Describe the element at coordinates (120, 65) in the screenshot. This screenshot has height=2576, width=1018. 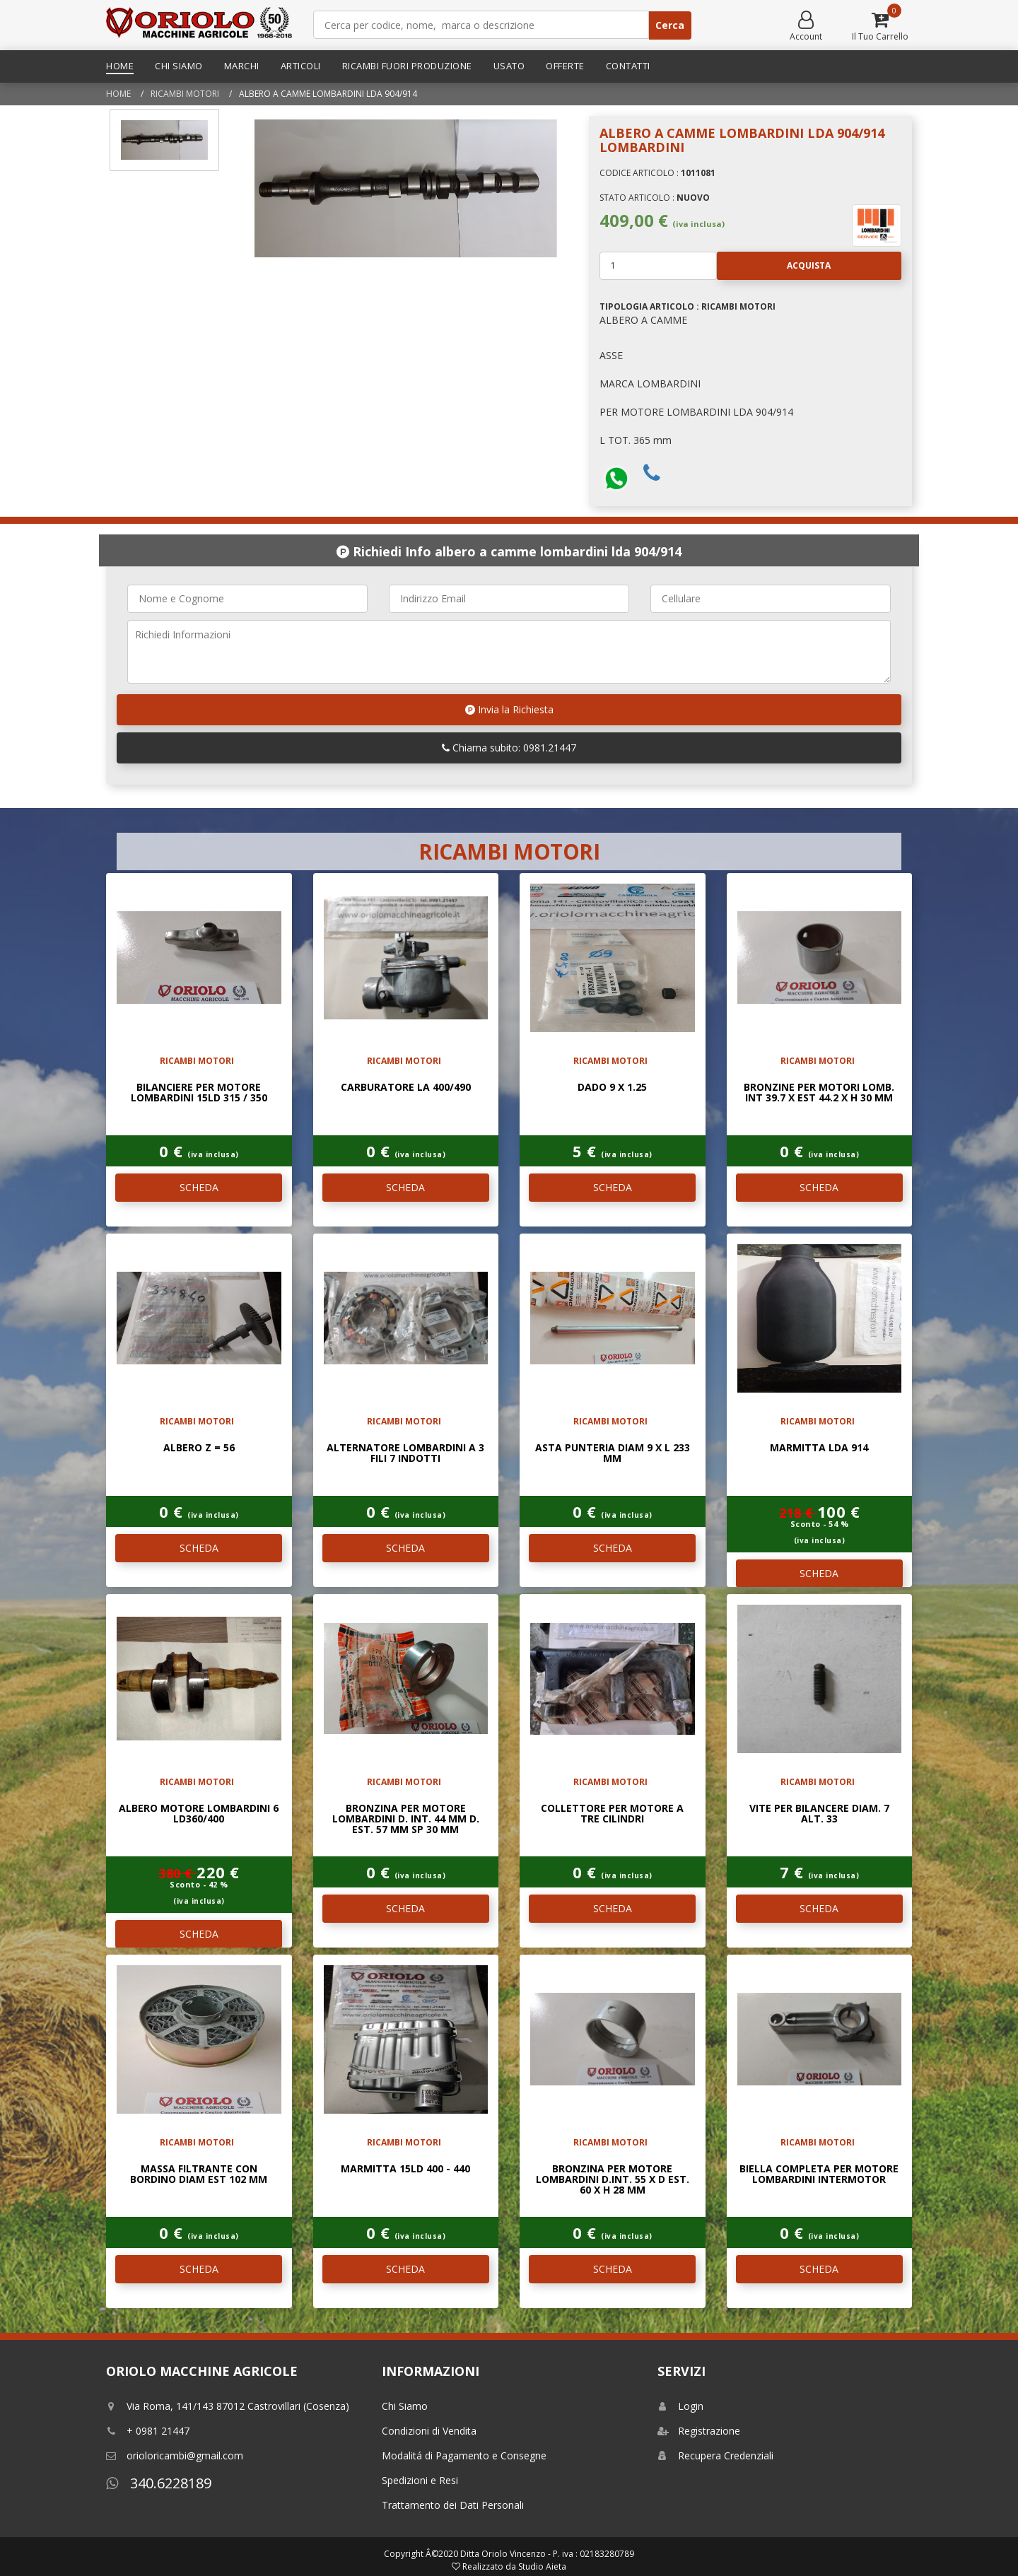
I see `Home` at that location.